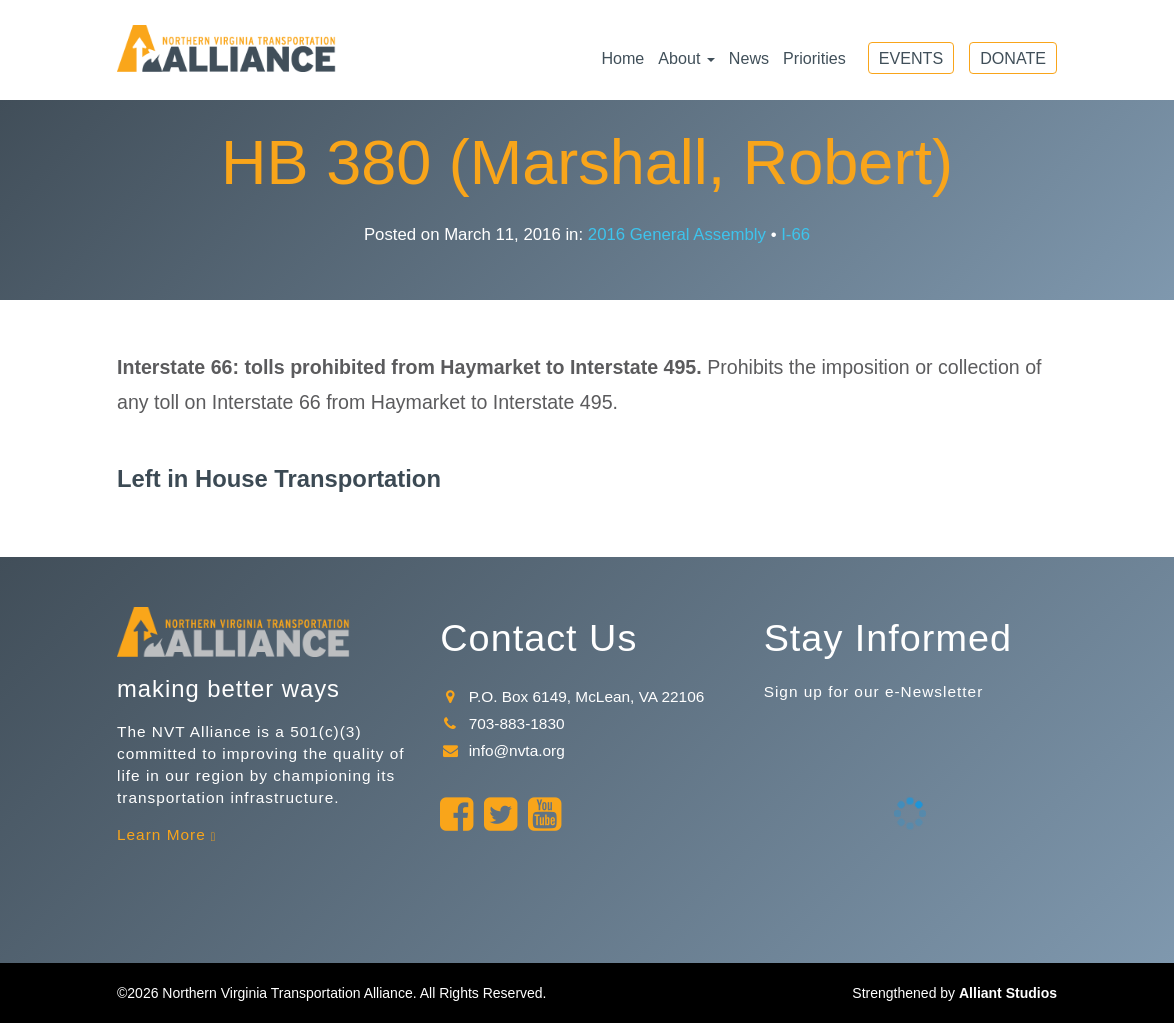  What do you see at coordinates (502, 723) in the screenshot?
I see `703-883-1830` at bounding box center [502, 723].